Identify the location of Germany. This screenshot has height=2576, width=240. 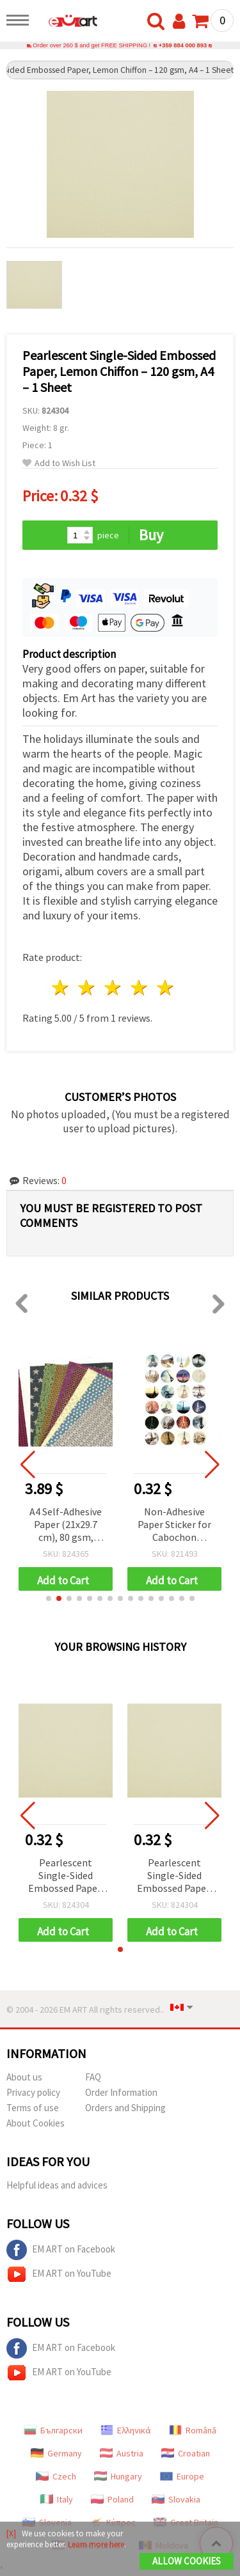
(56, 2453).